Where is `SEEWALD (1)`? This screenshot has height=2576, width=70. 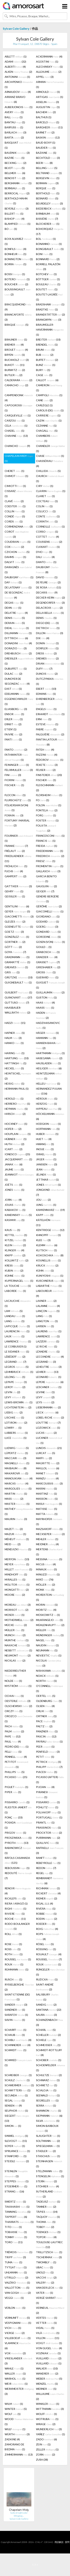 SEEWALD (1) is located at coordinates (48, 2095).